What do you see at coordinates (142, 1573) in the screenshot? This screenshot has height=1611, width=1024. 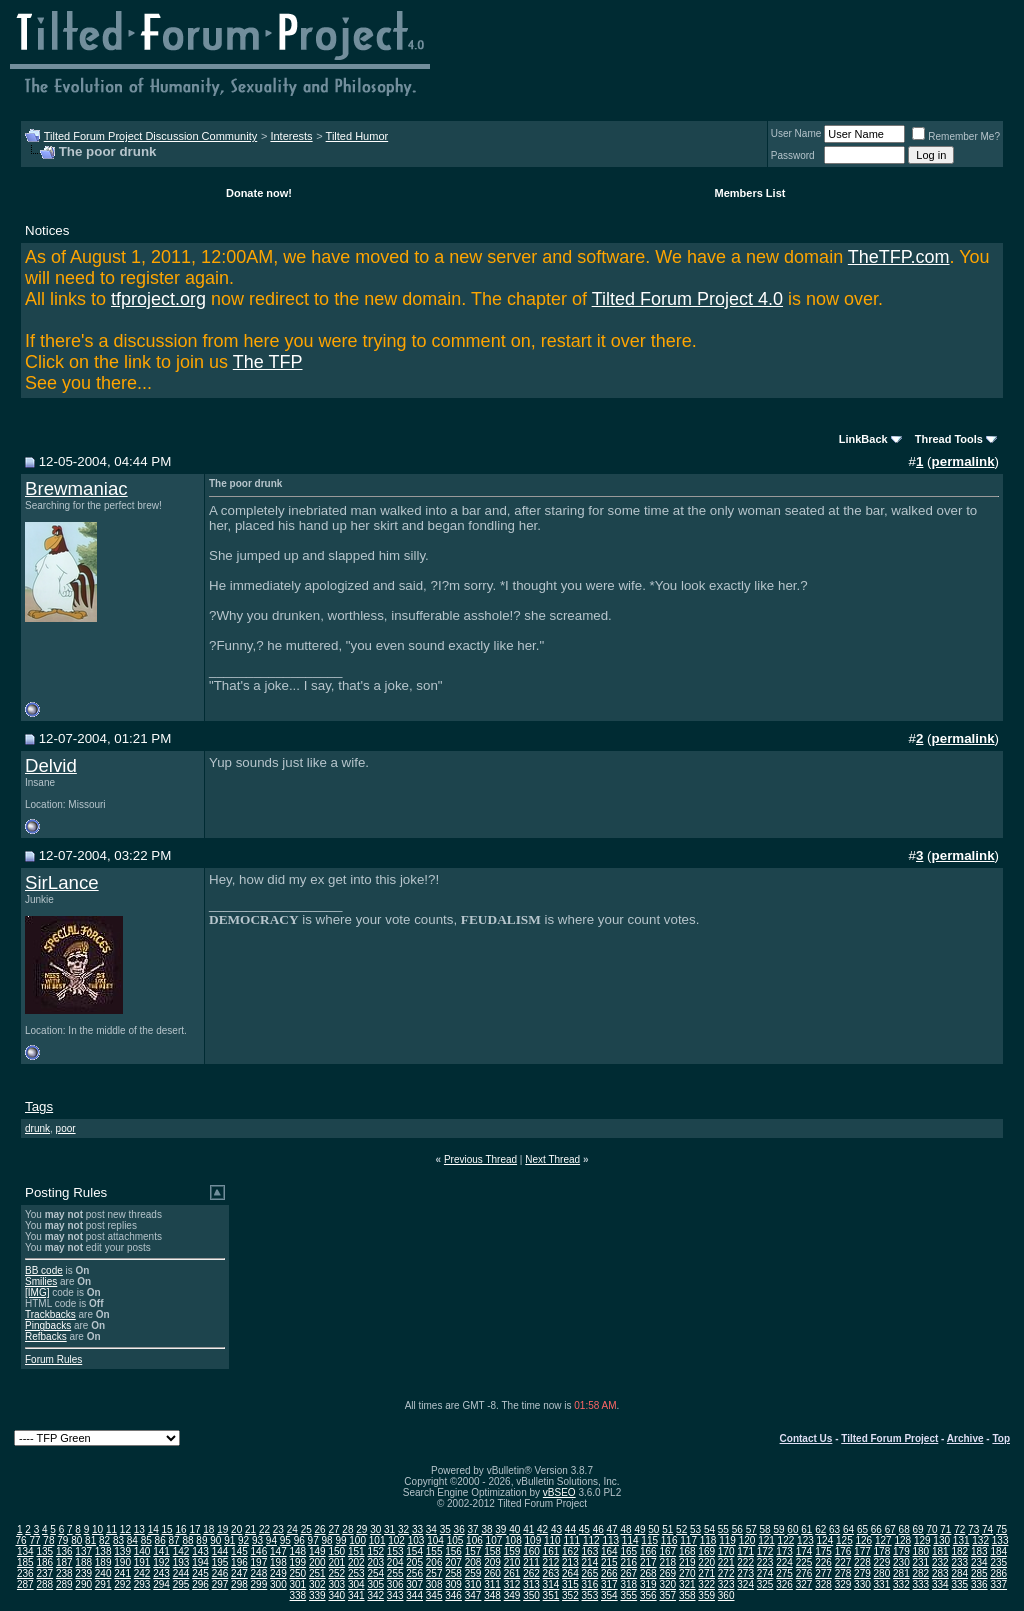 I see `242` at bounding box center [142, 1573].